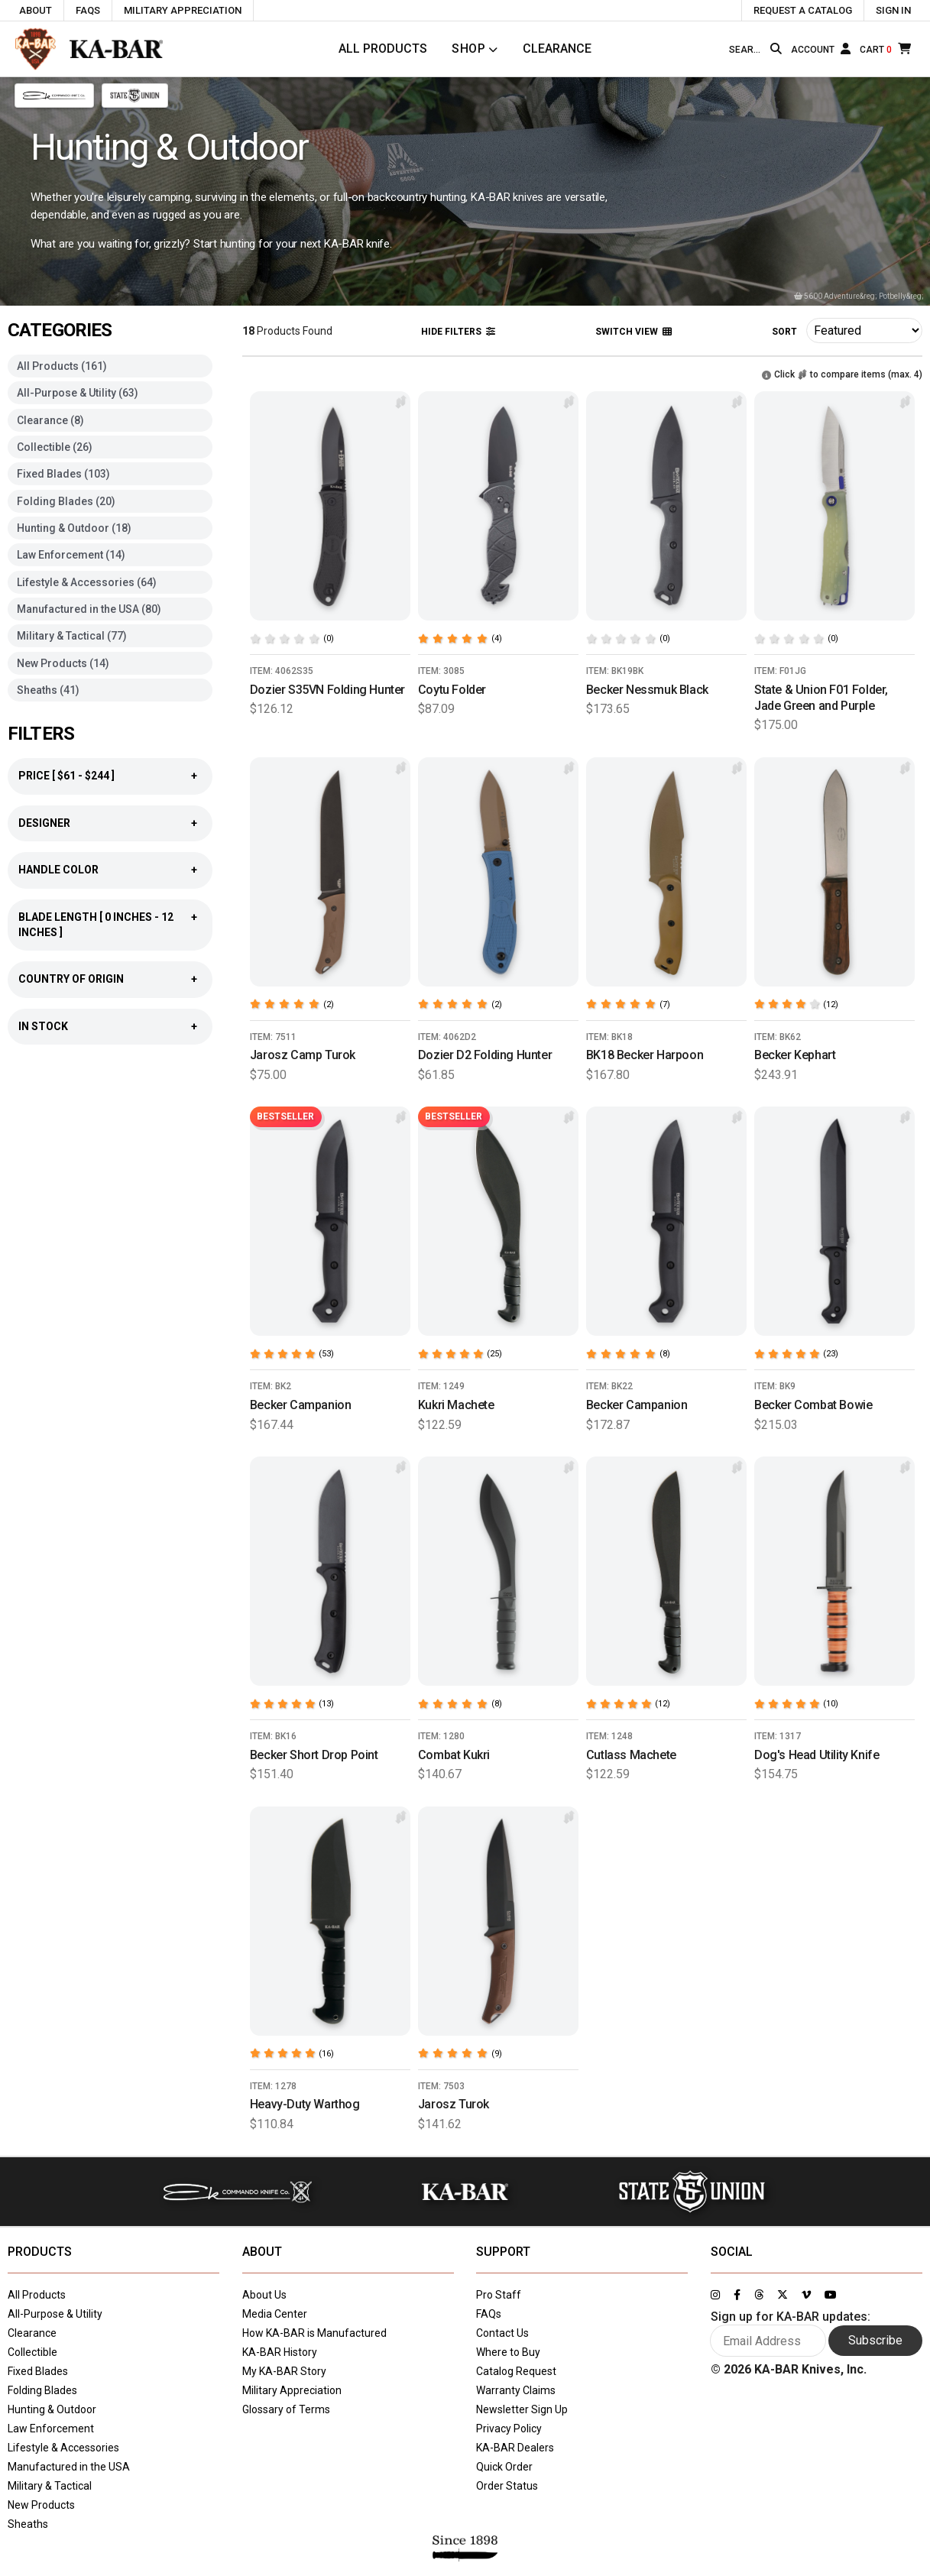 Image resolution: width=930 pixels, height=2576 pixels. Describe the element at coordinates (286, 2409) in the screenshot. I see `Glossary of Terms` at that location.